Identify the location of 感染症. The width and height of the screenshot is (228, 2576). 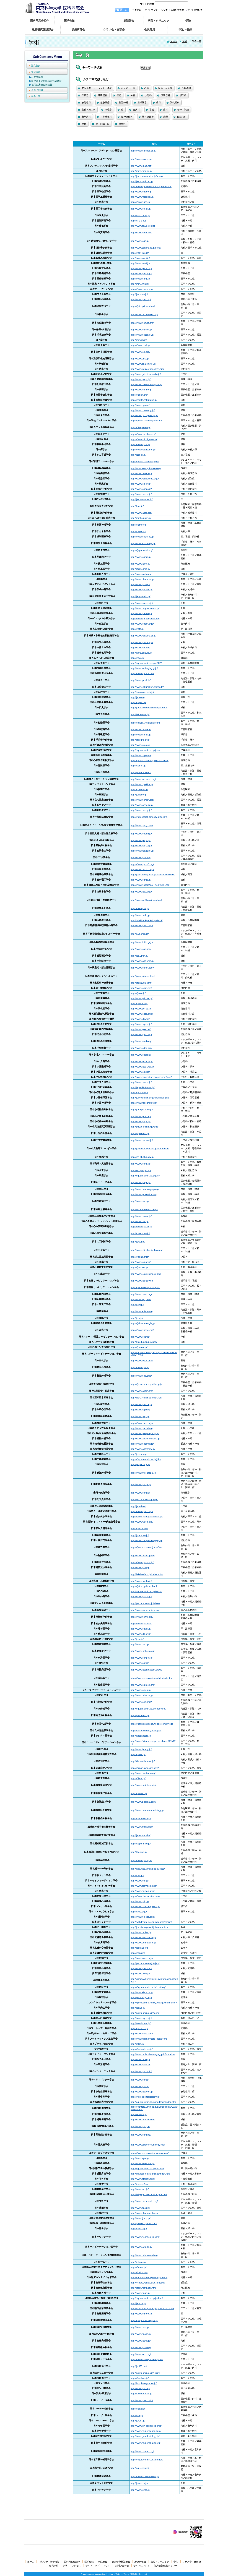
(183, 95).